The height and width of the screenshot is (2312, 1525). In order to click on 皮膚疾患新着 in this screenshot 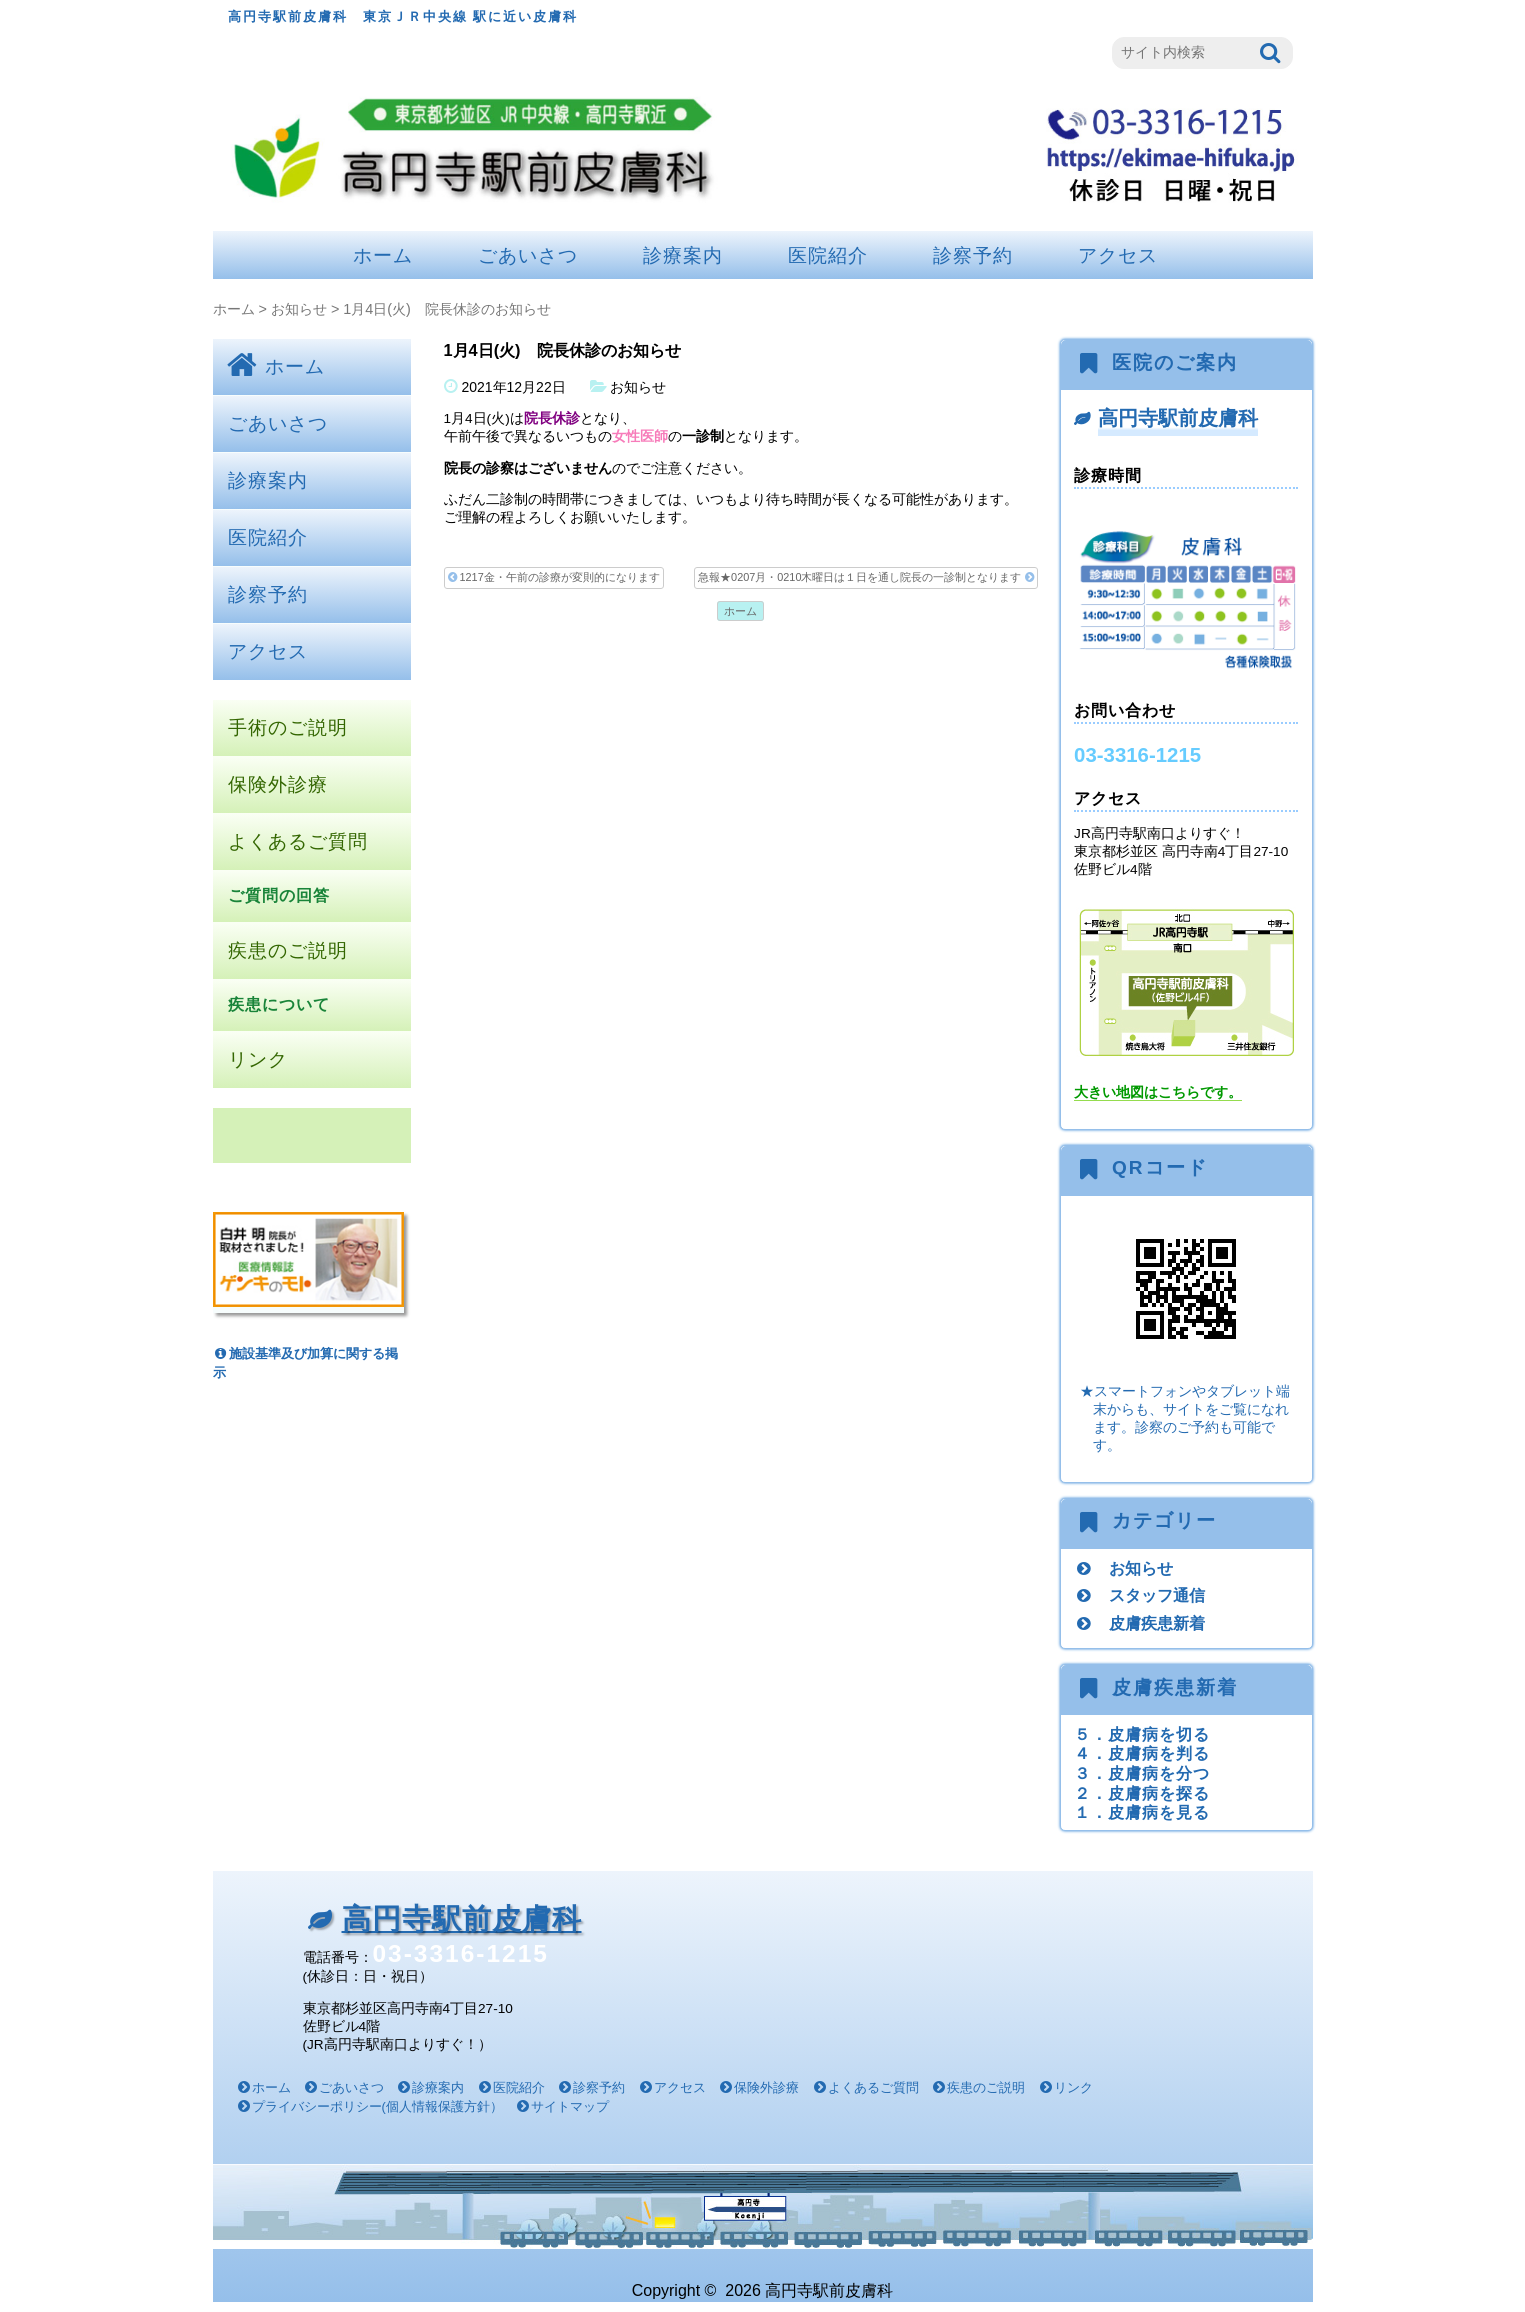, I will do `click(1157, 1623)`.